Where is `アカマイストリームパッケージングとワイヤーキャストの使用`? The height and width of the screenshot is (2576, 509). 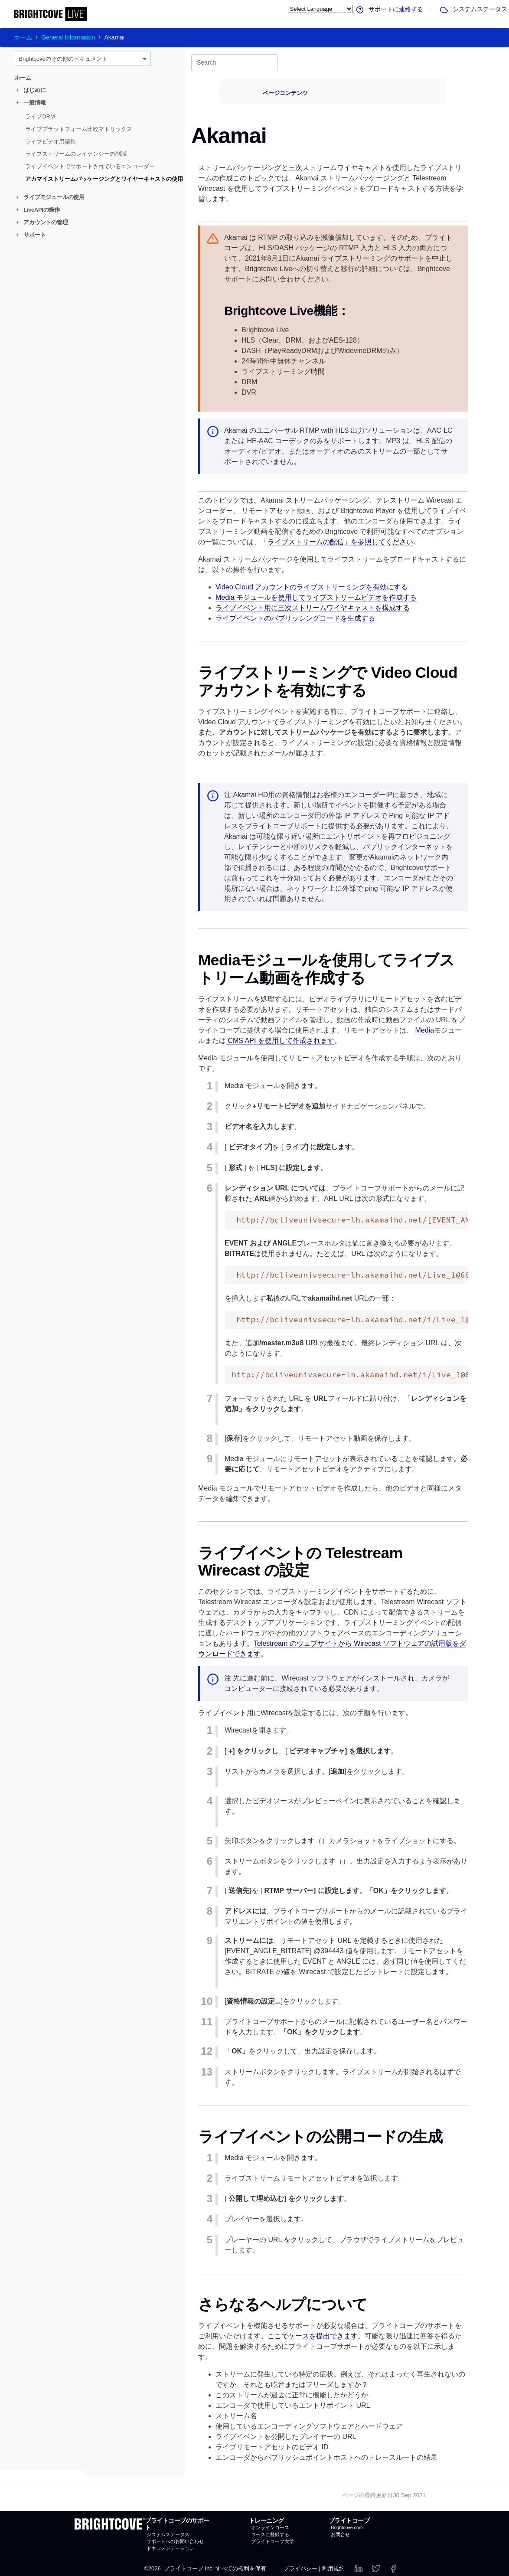 アカマイストリームパッケージングとワイヤーキャストの使用 is located at coordinates (104, 179).